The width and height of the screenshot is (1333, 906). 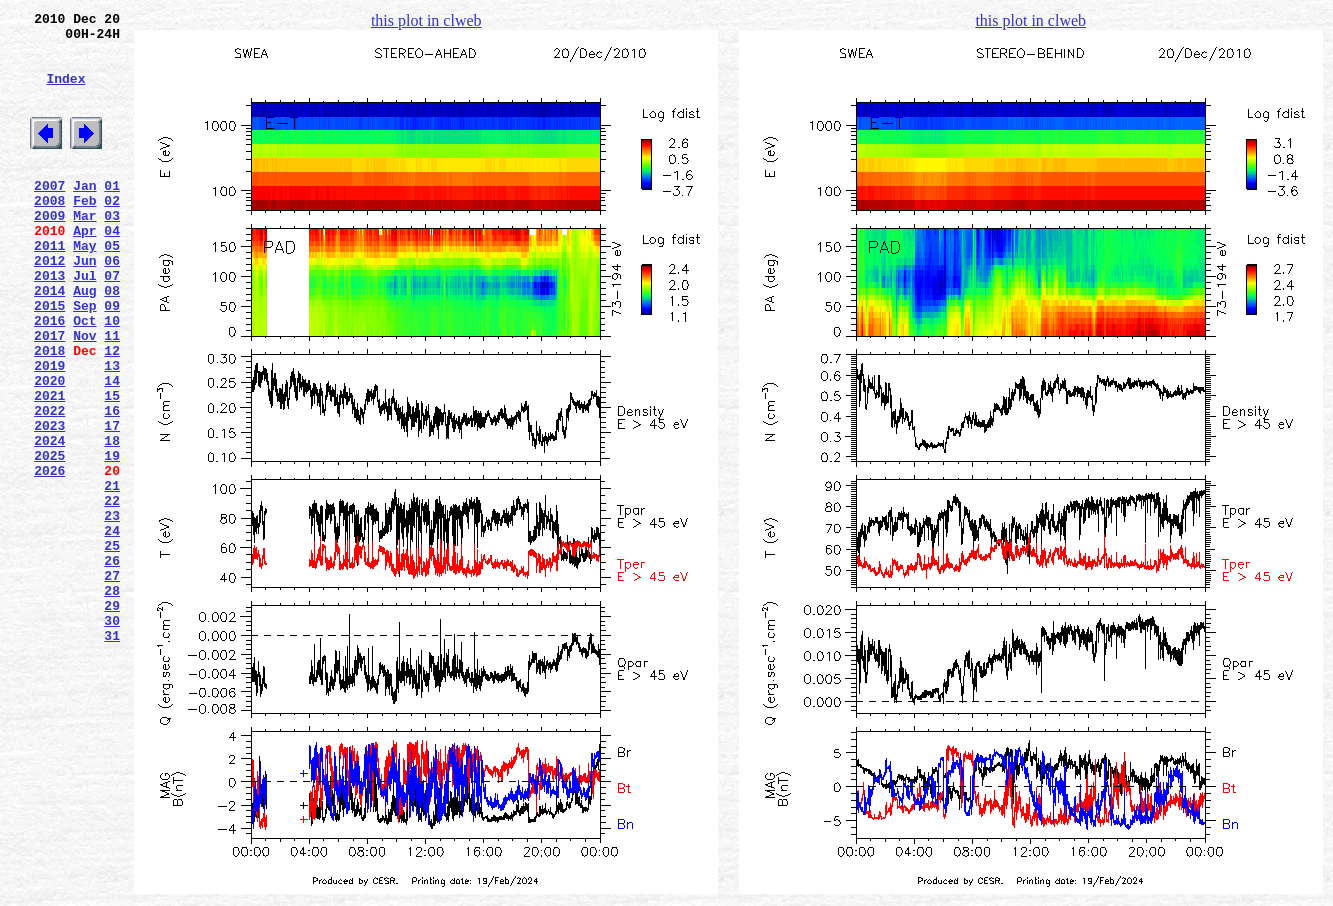 What do you see at coordinates (112, 647) in the screenshot?
I see `25` at bounding box center [112, 647].